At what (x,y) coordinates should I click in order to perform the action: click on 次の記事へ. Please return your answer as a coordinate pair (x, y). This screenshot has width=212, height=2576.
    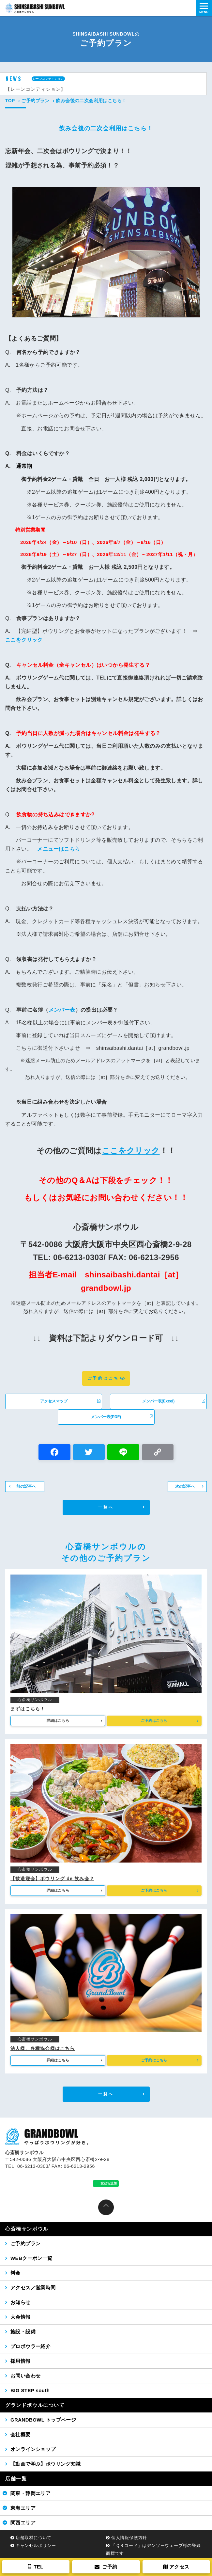
    Looking at the image, I should click on (185, 1486).